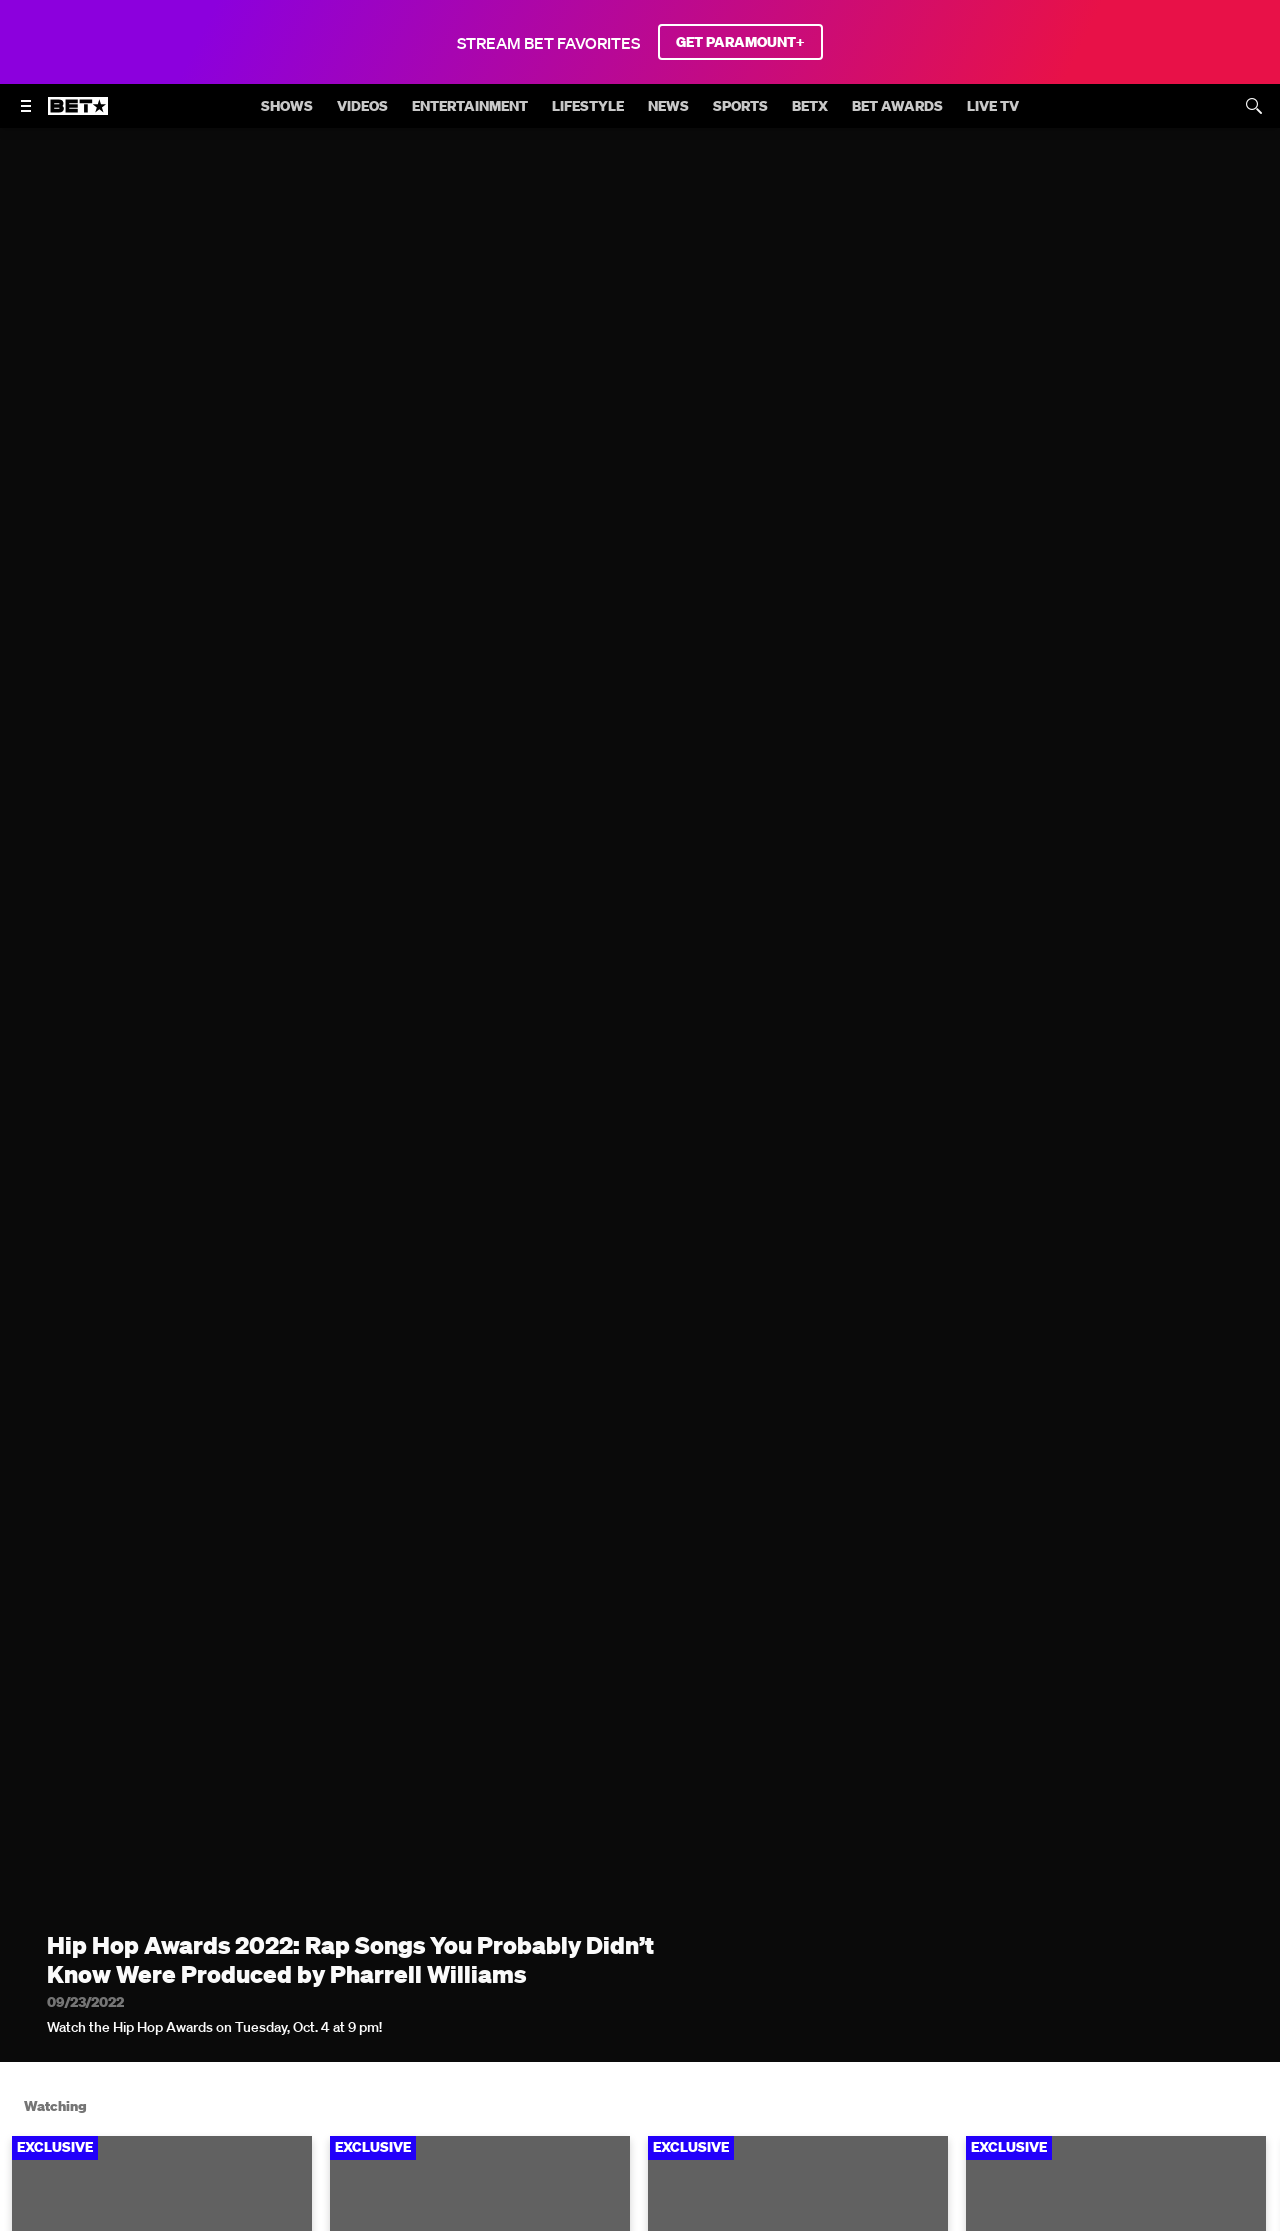 The image size is (1280, 2231). I want to click on GET PARAMOUNT+, so click(740, 42).